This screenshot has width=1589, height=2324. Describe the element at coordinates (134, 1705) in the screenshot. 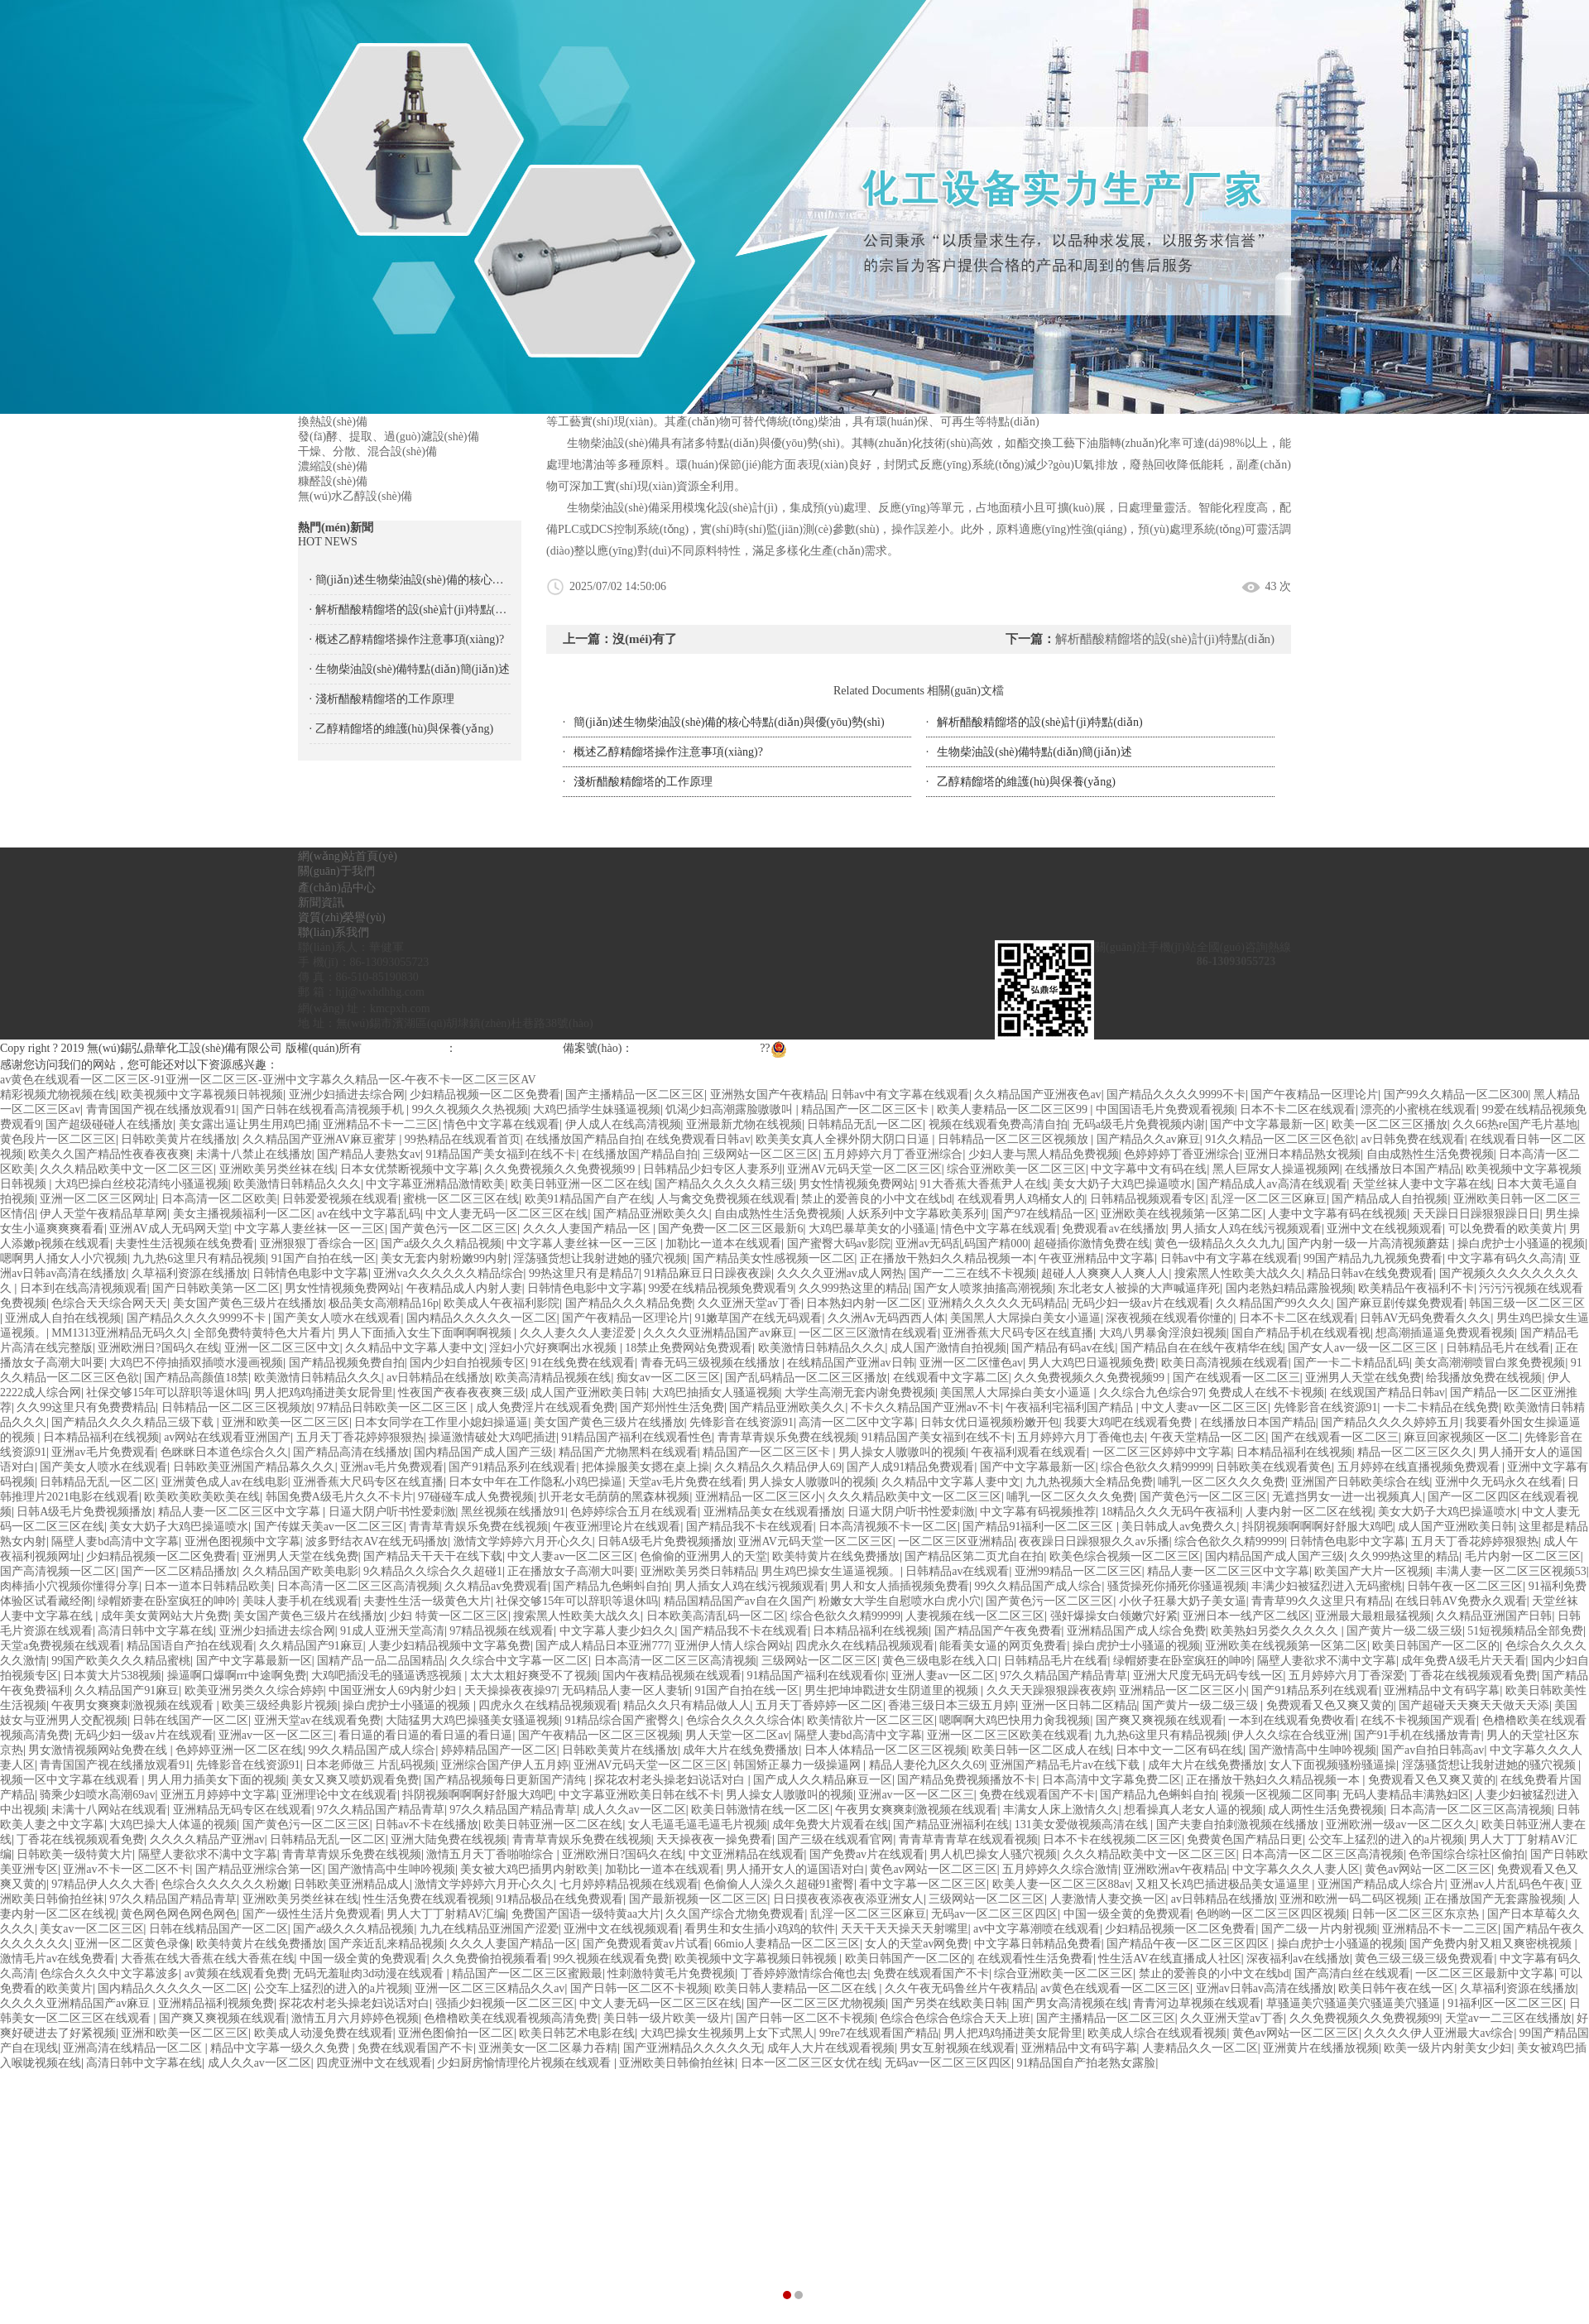

I see `午夜男女爽爽刺激视频在线观看` at that location.